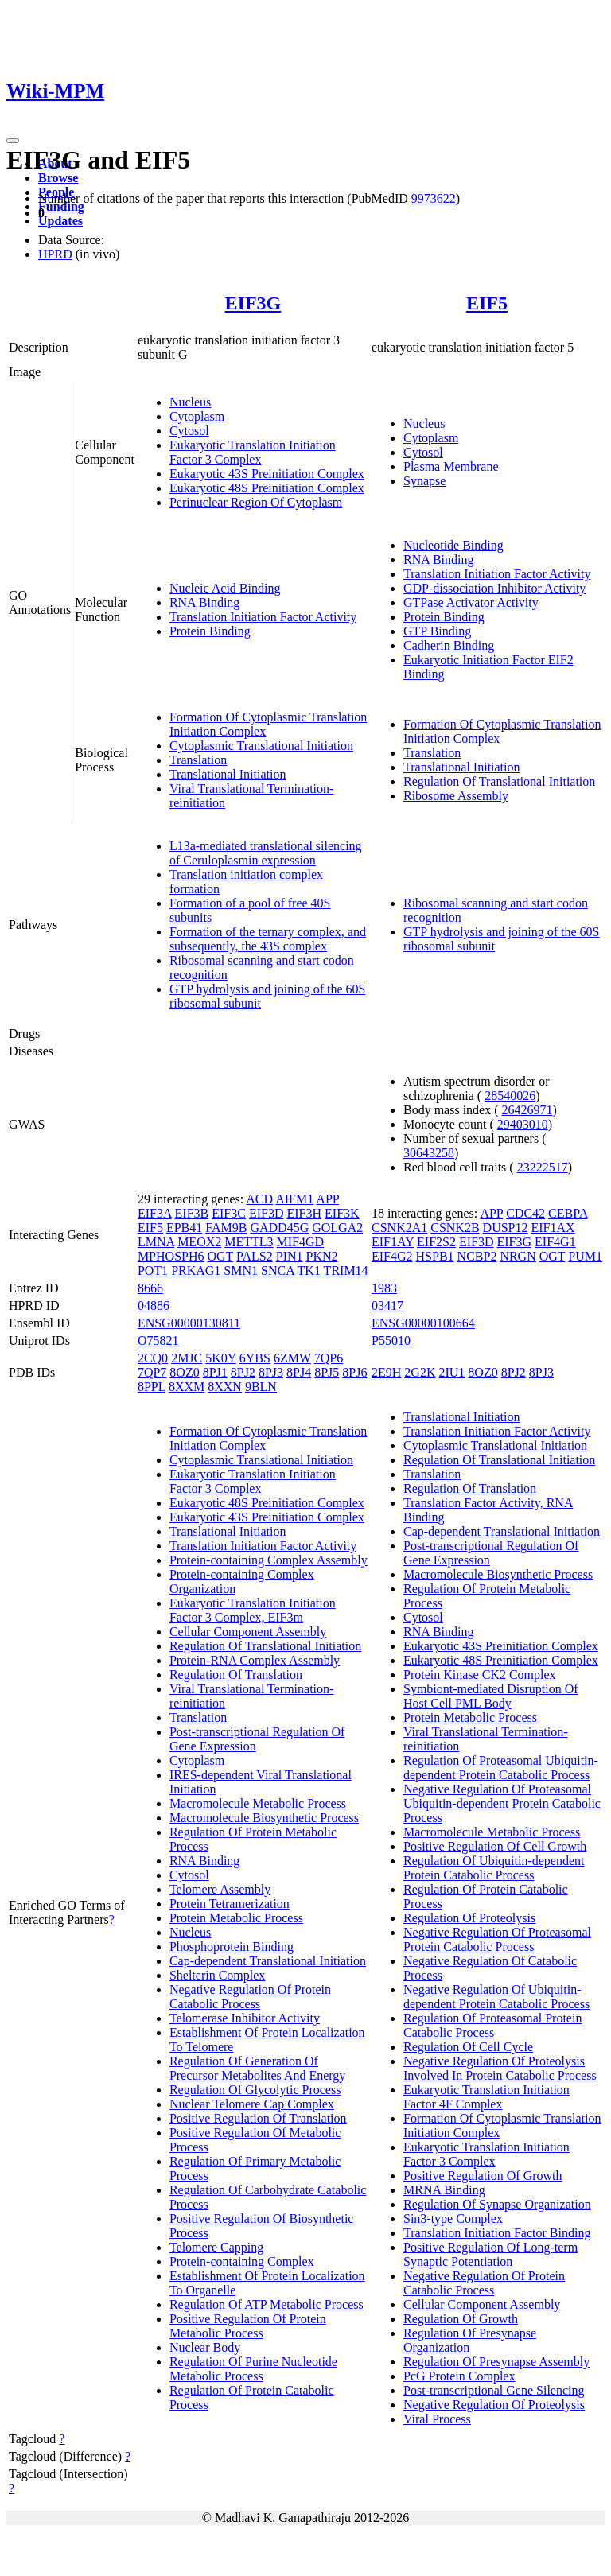 This screenshot has height=2576, width=611. I want to click on 9973622, so click(433, 198).